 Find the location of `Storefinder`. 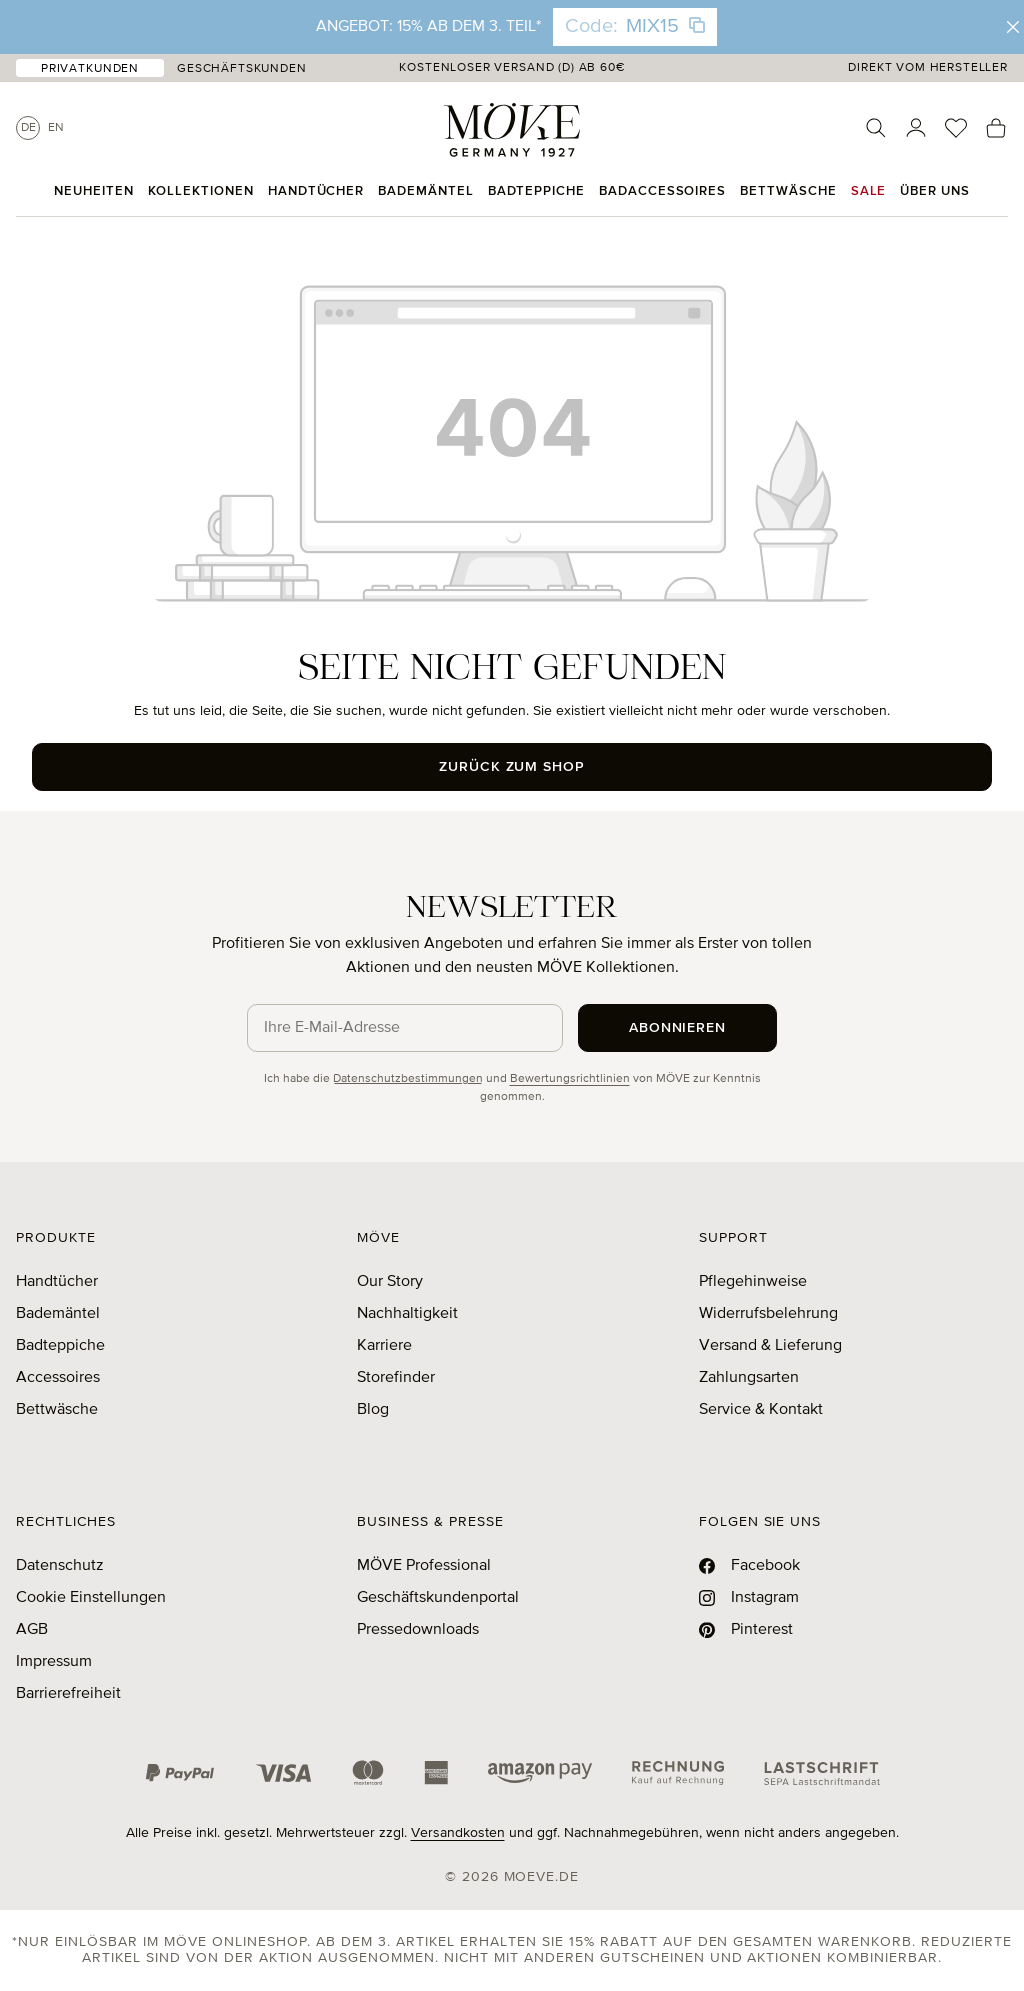

Storefinder is located at coordinates (396, 1378).